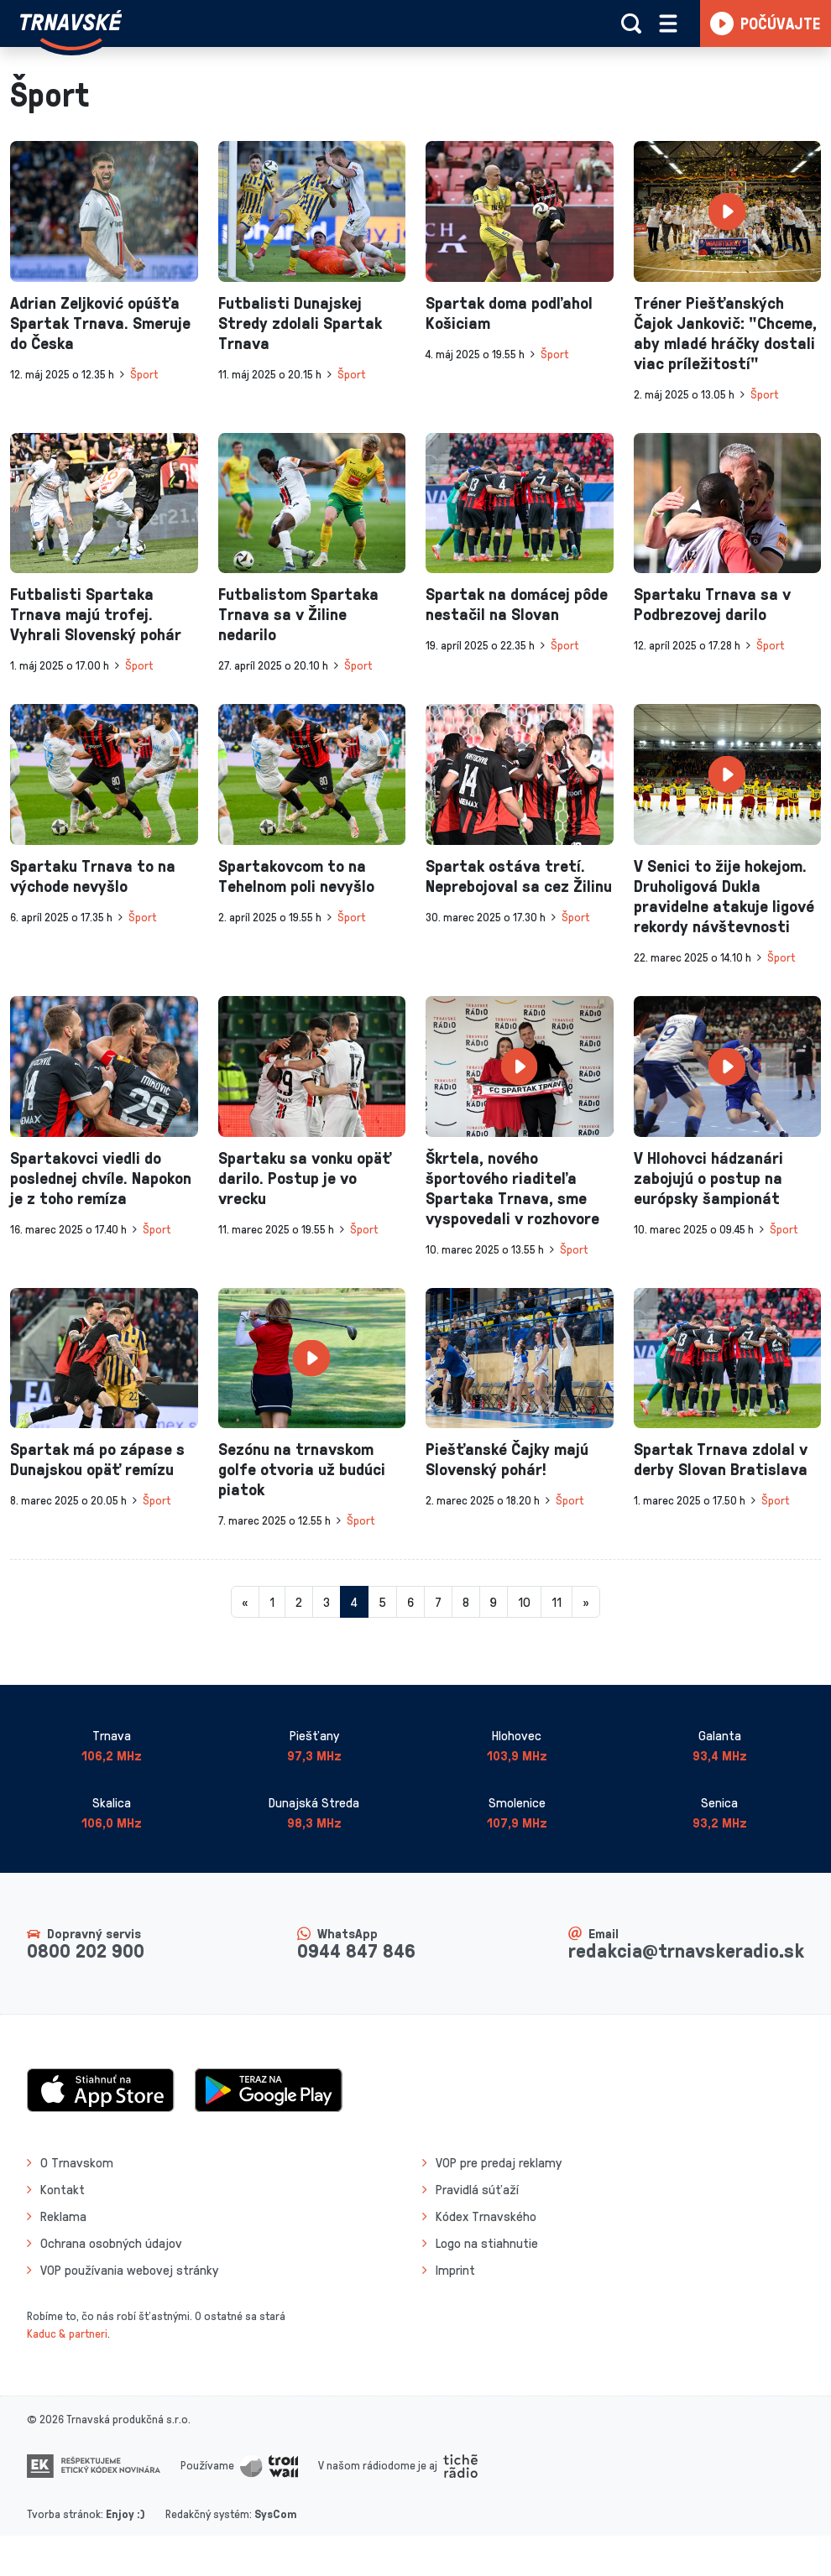 Image resolution: width=831 pixels, height=2576 pixels. What do you see at coordinates (97, 1458) in the screenshot?
I see `Spartak má po zápase s Dunajskou opäť remízu` at bounding box center [97, 1458].